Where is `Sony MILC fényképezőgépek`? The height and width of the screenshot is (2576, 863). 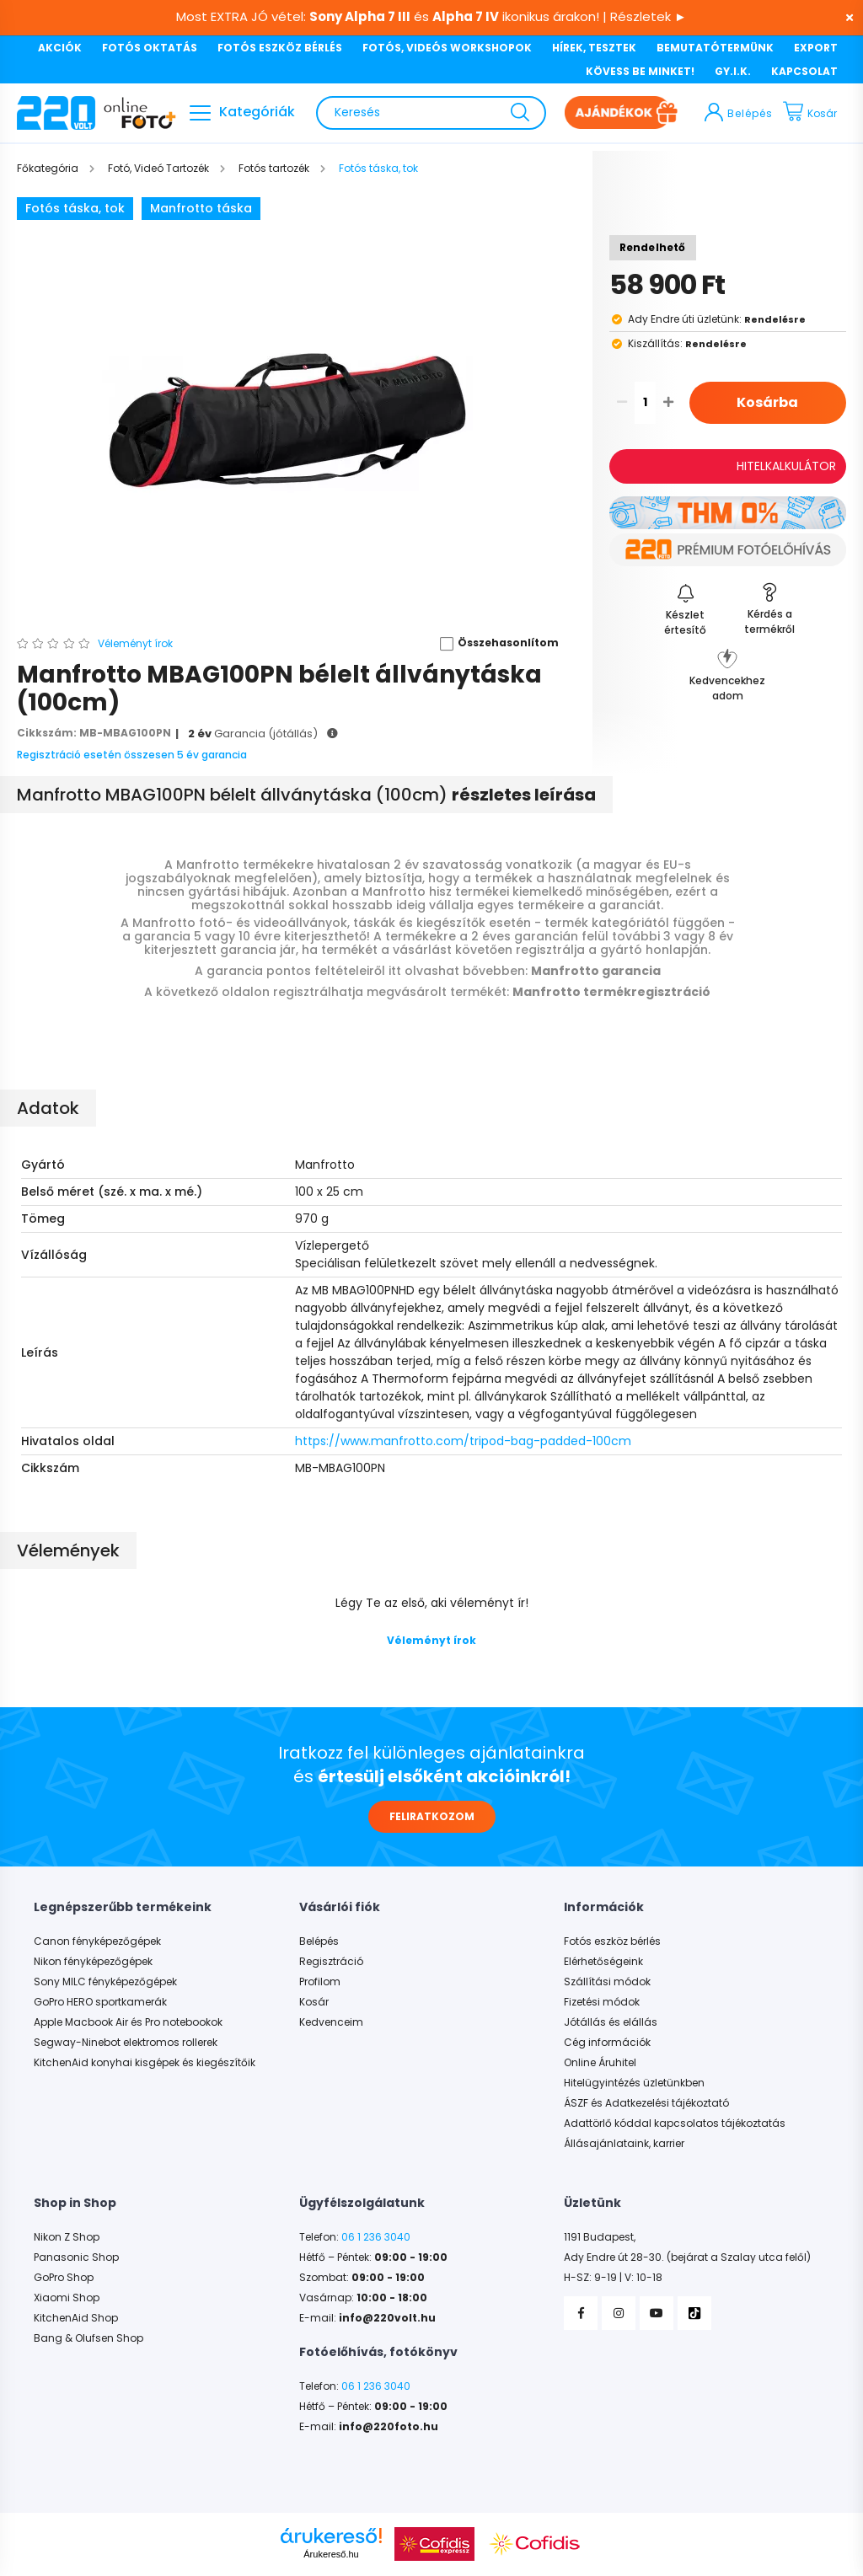
Sony MILC fényképezőgépek is located at coordinates (105, 1982).